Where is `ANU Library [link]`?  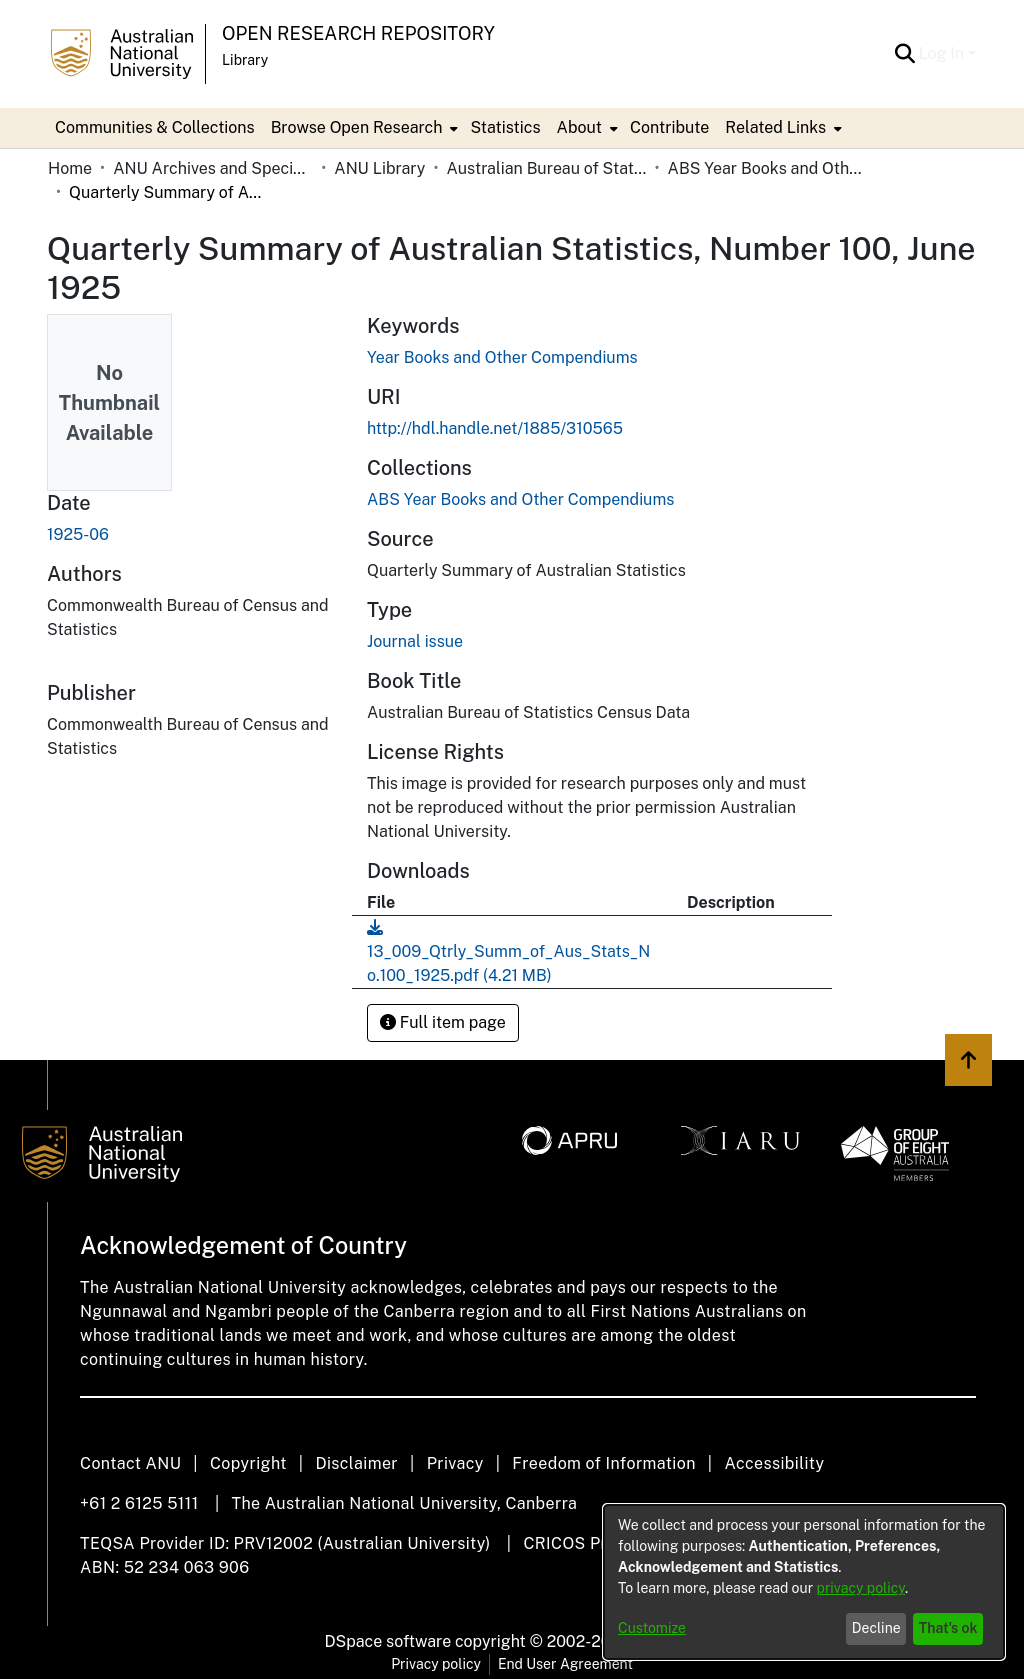
ANU Library [link] is located at coordinates (379, 168).